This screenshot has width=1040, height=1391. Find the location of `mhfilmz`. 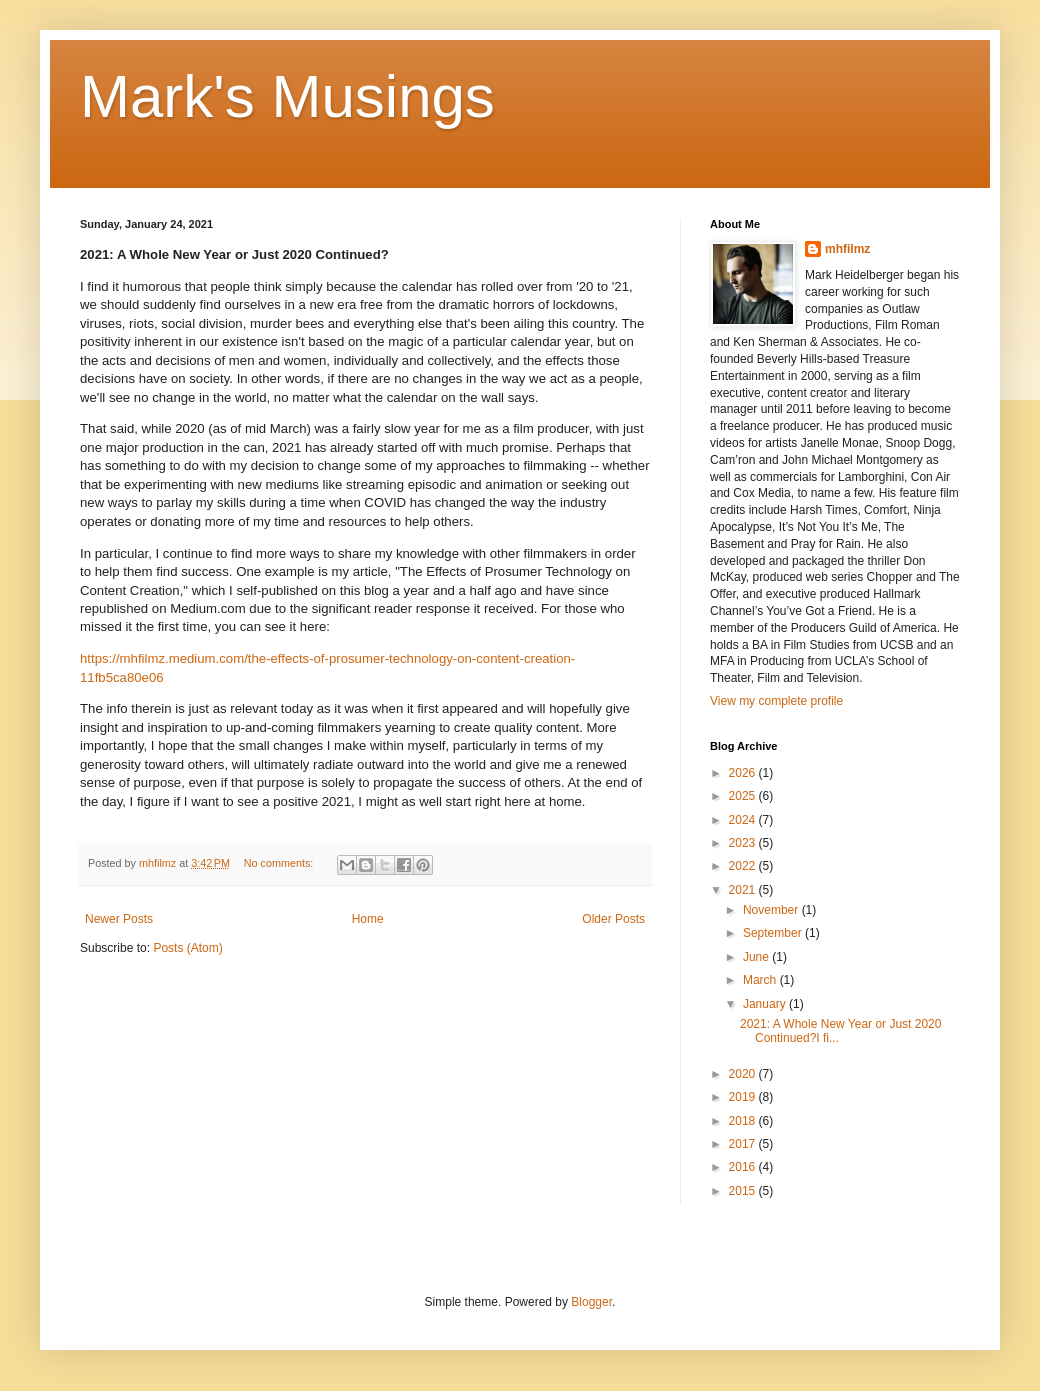

mhfilmz is located at coordinates (847, 249).